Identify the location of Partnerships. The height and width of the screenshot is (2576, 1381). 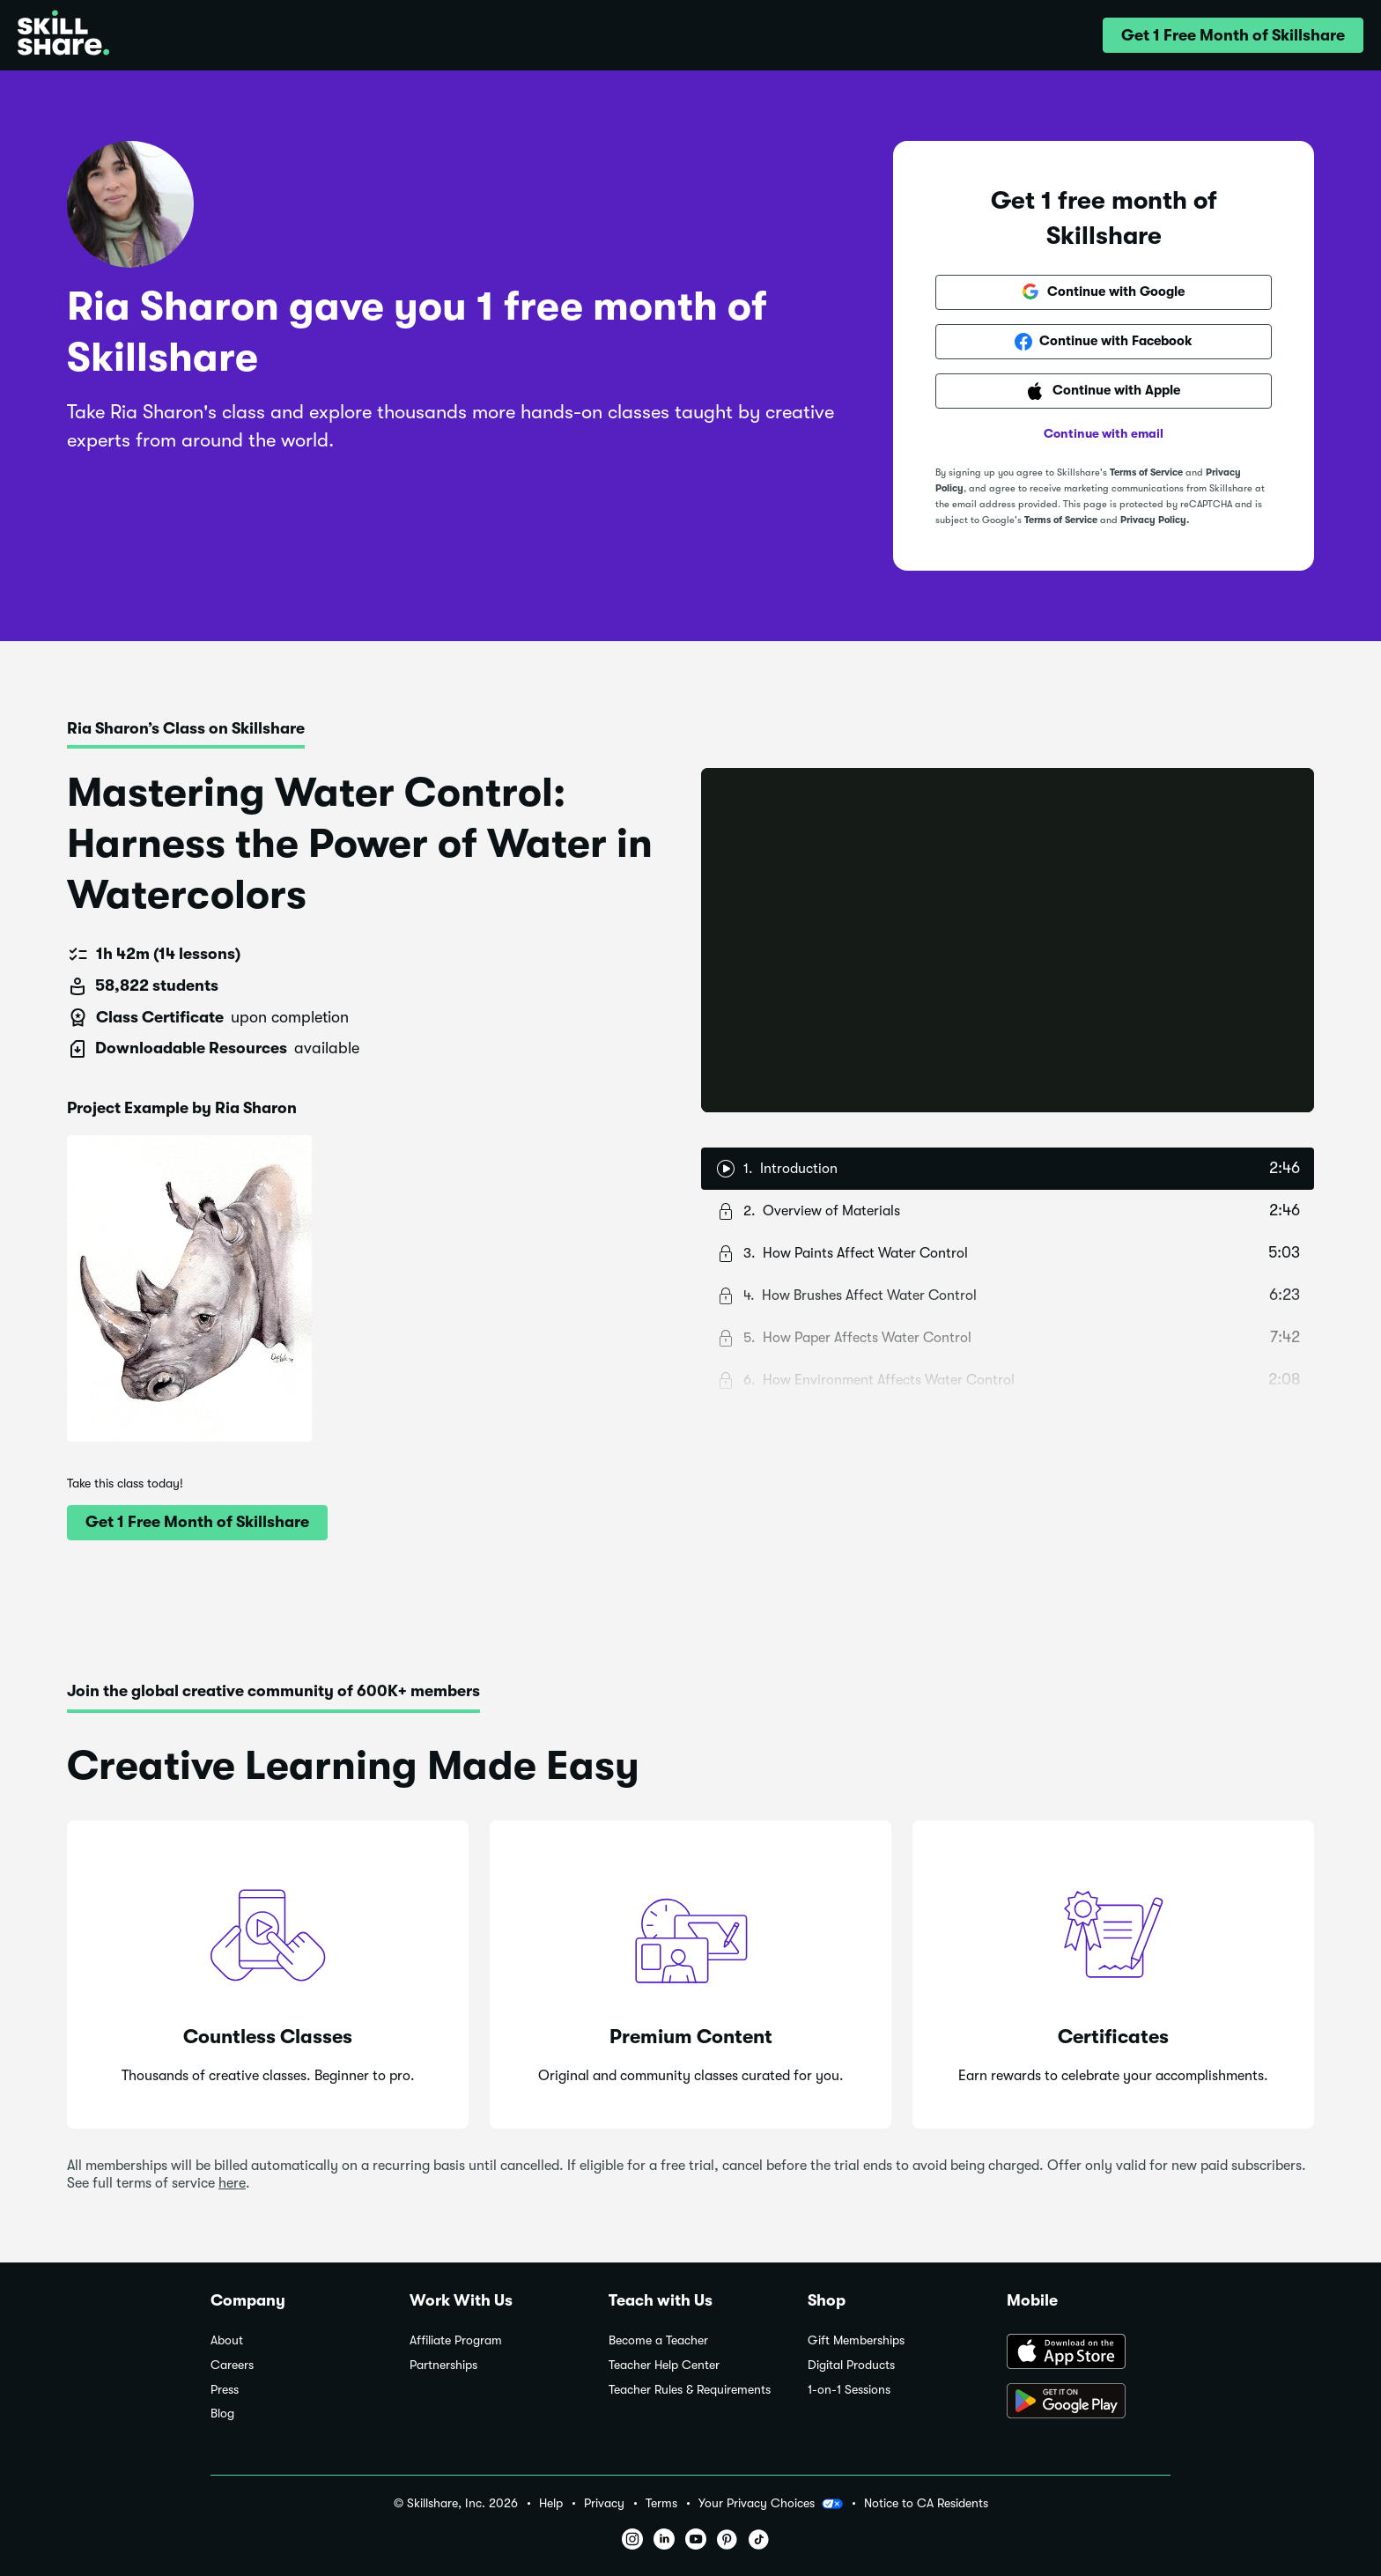
(443, 2365).